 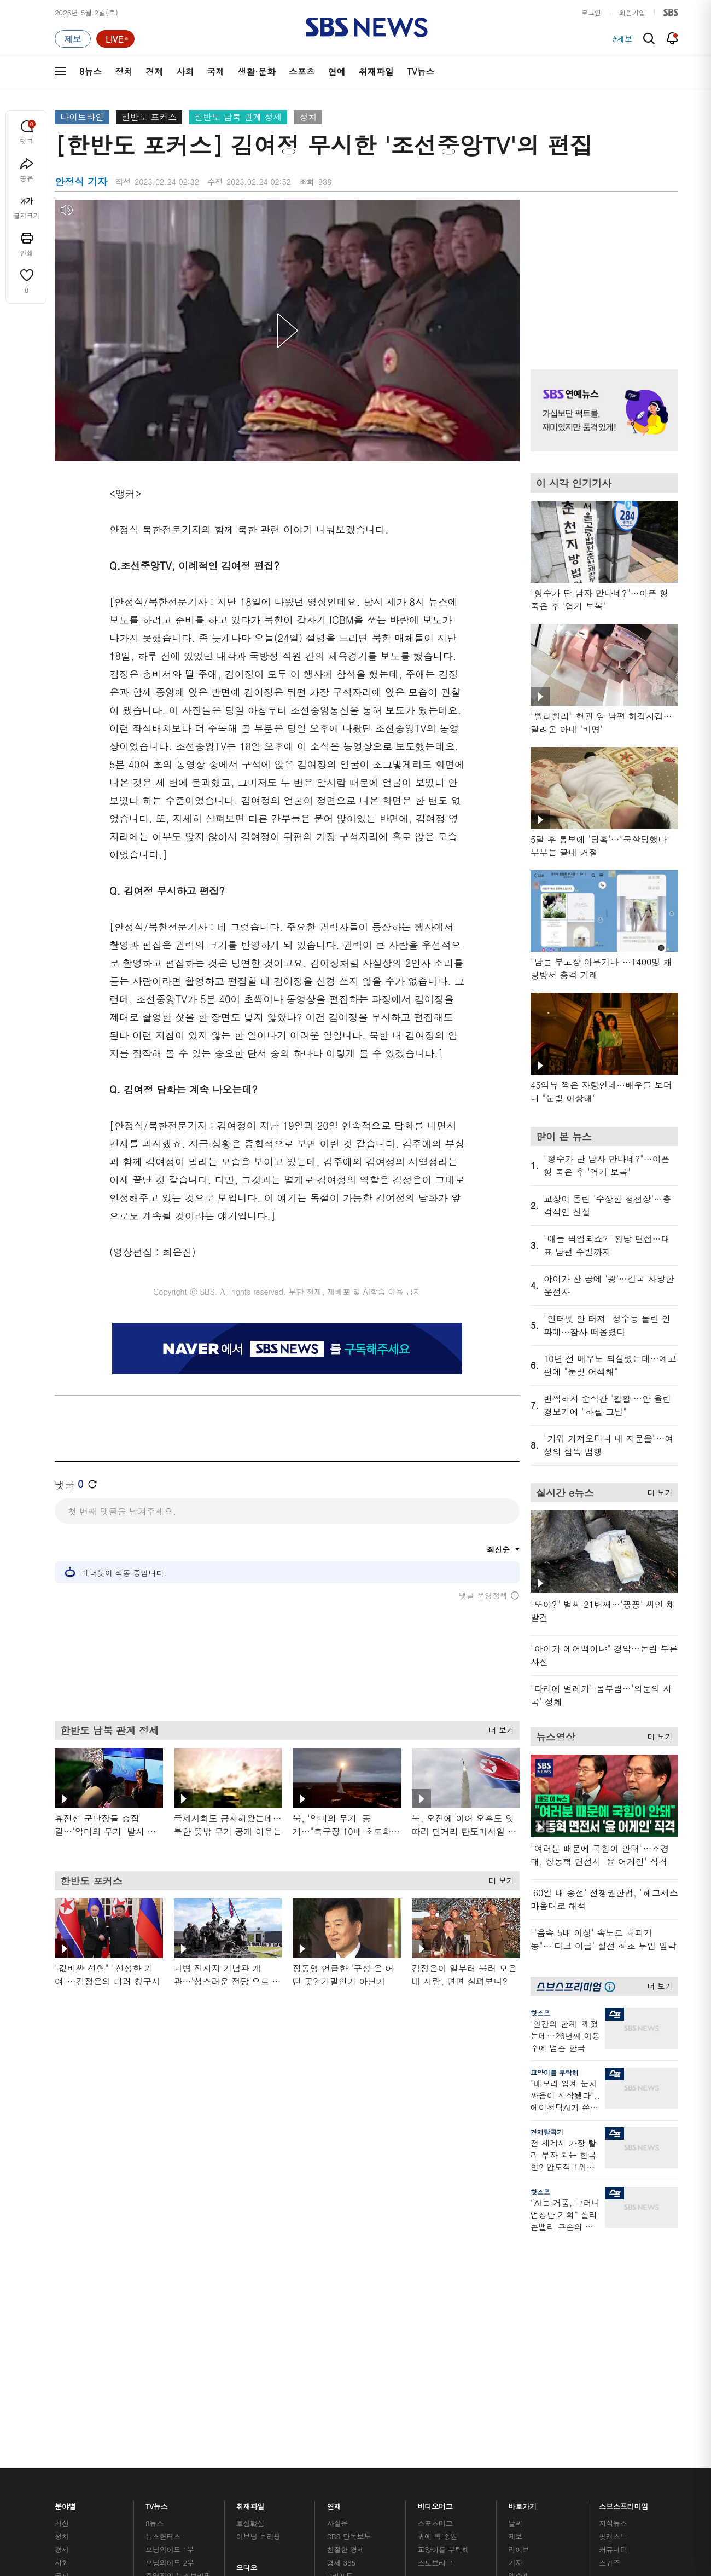 What do you see at coordinates (421, 71) in the screenshot?
I see `TV뉴스` at bounding box center [421, 71].